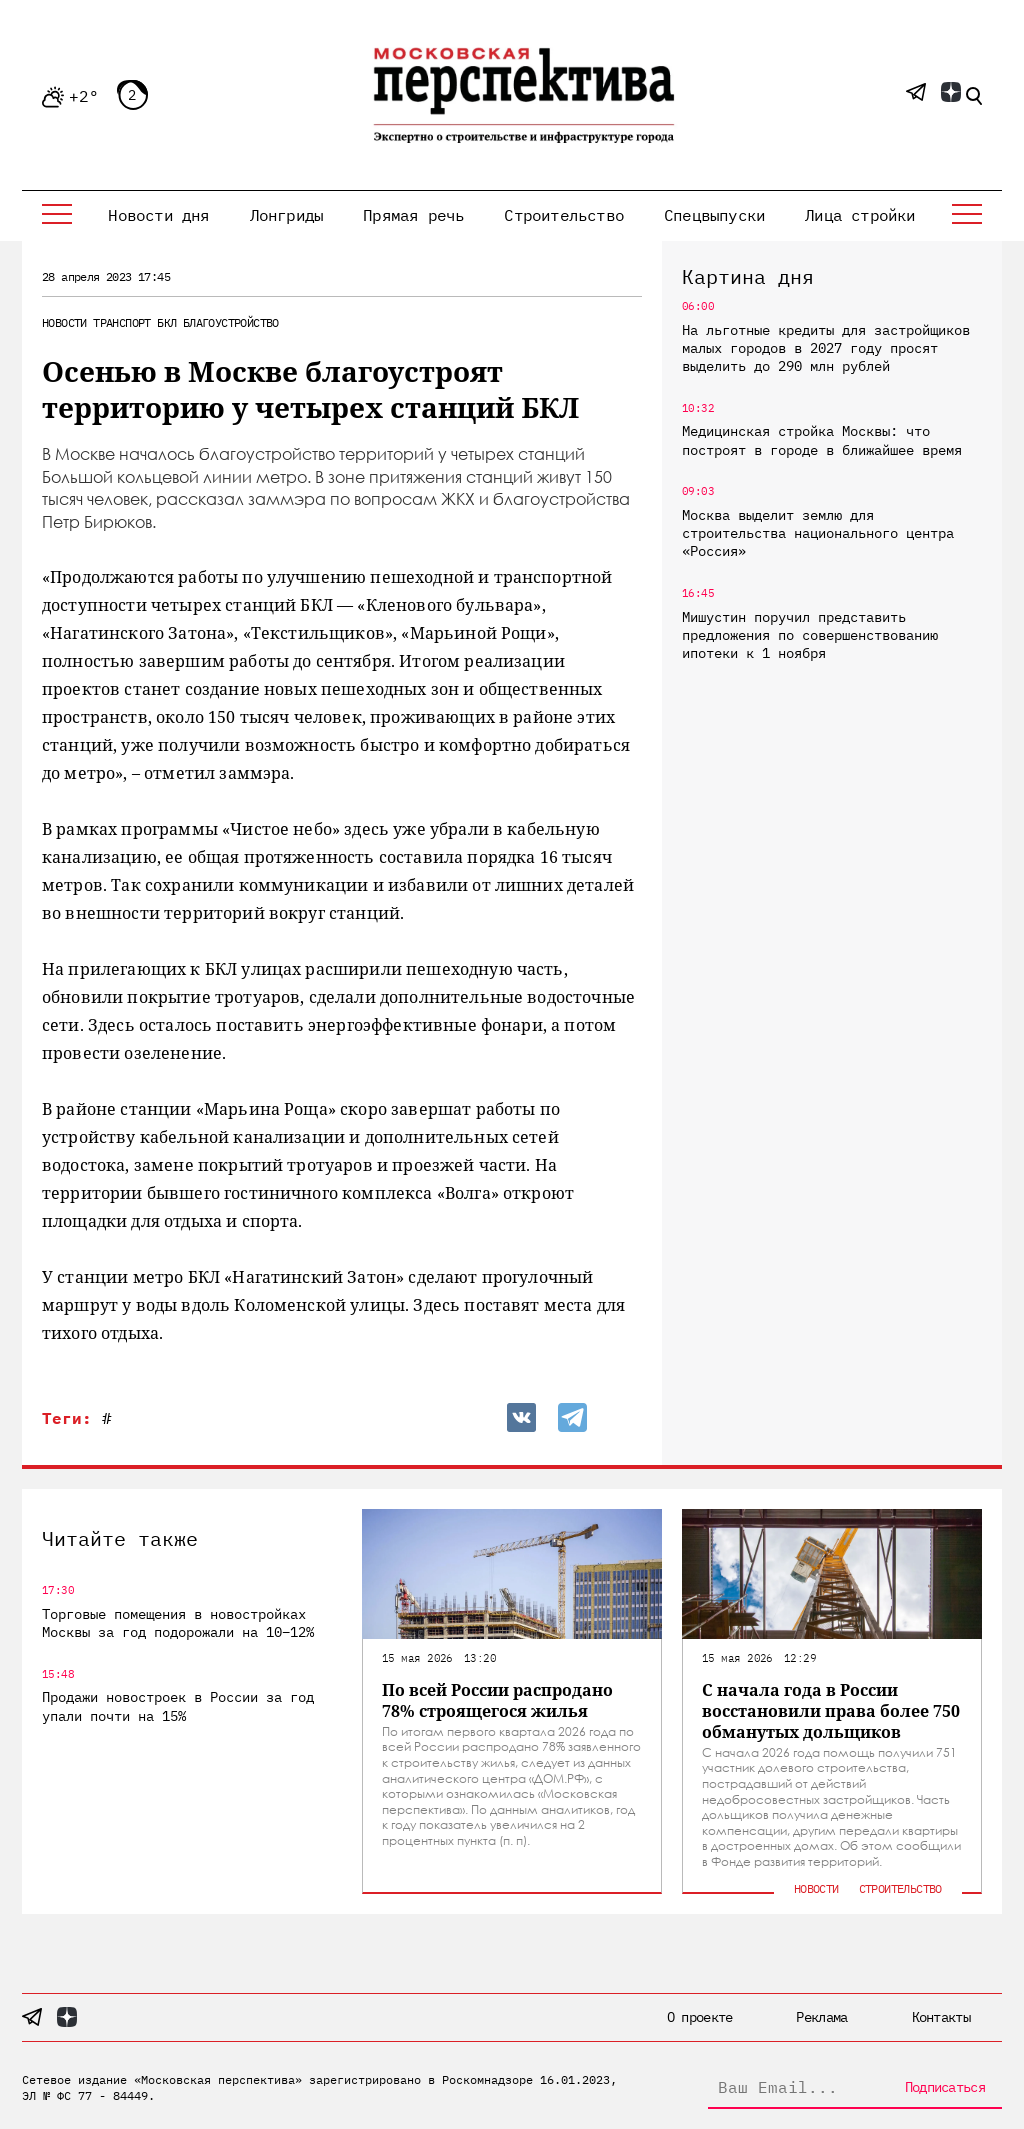 The height and width of the screenshot is (2129, 1024). What do you see at coordinates (122, 322) in the screenshot?
I see `Транспорт` at bounding box center [122, 322].